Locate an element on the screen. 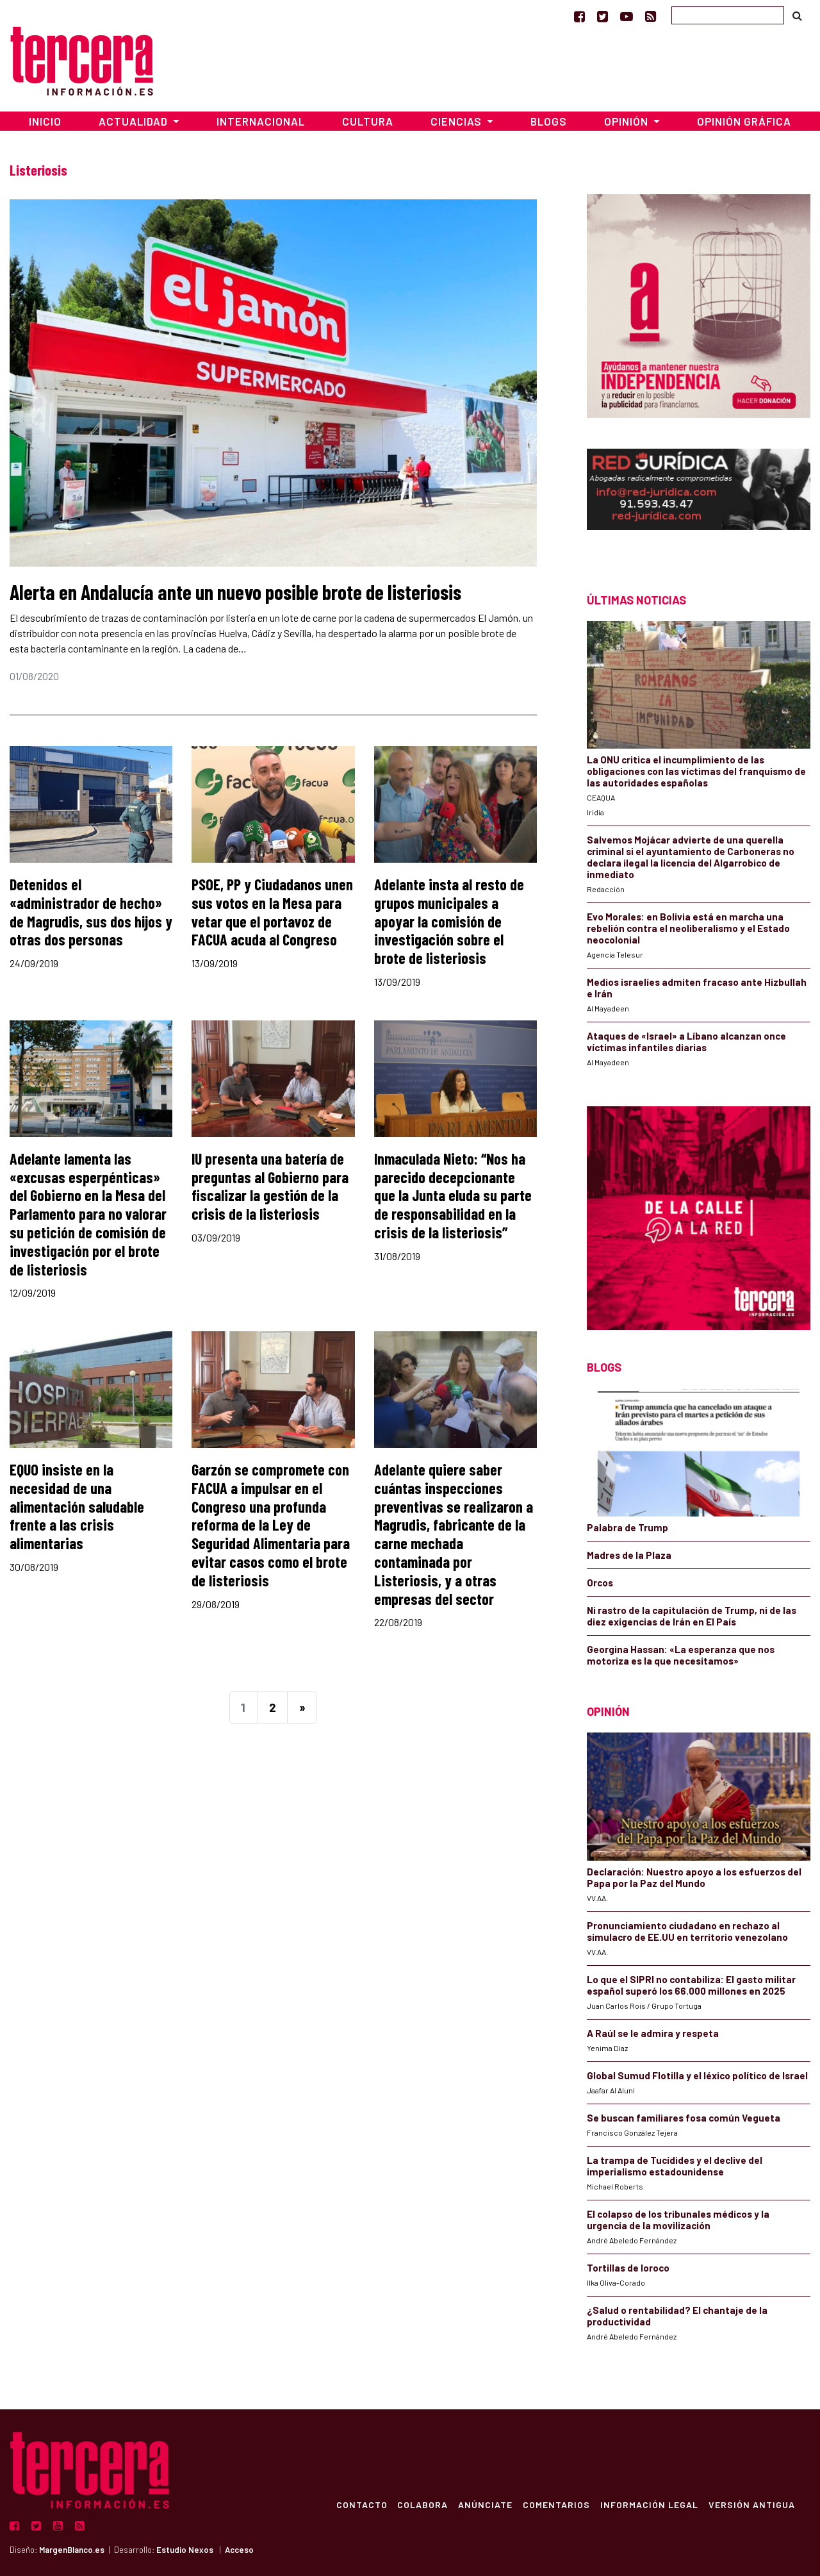 This screenshot has height=2576, width=820. Inicio is located at coordinates (45, 121).